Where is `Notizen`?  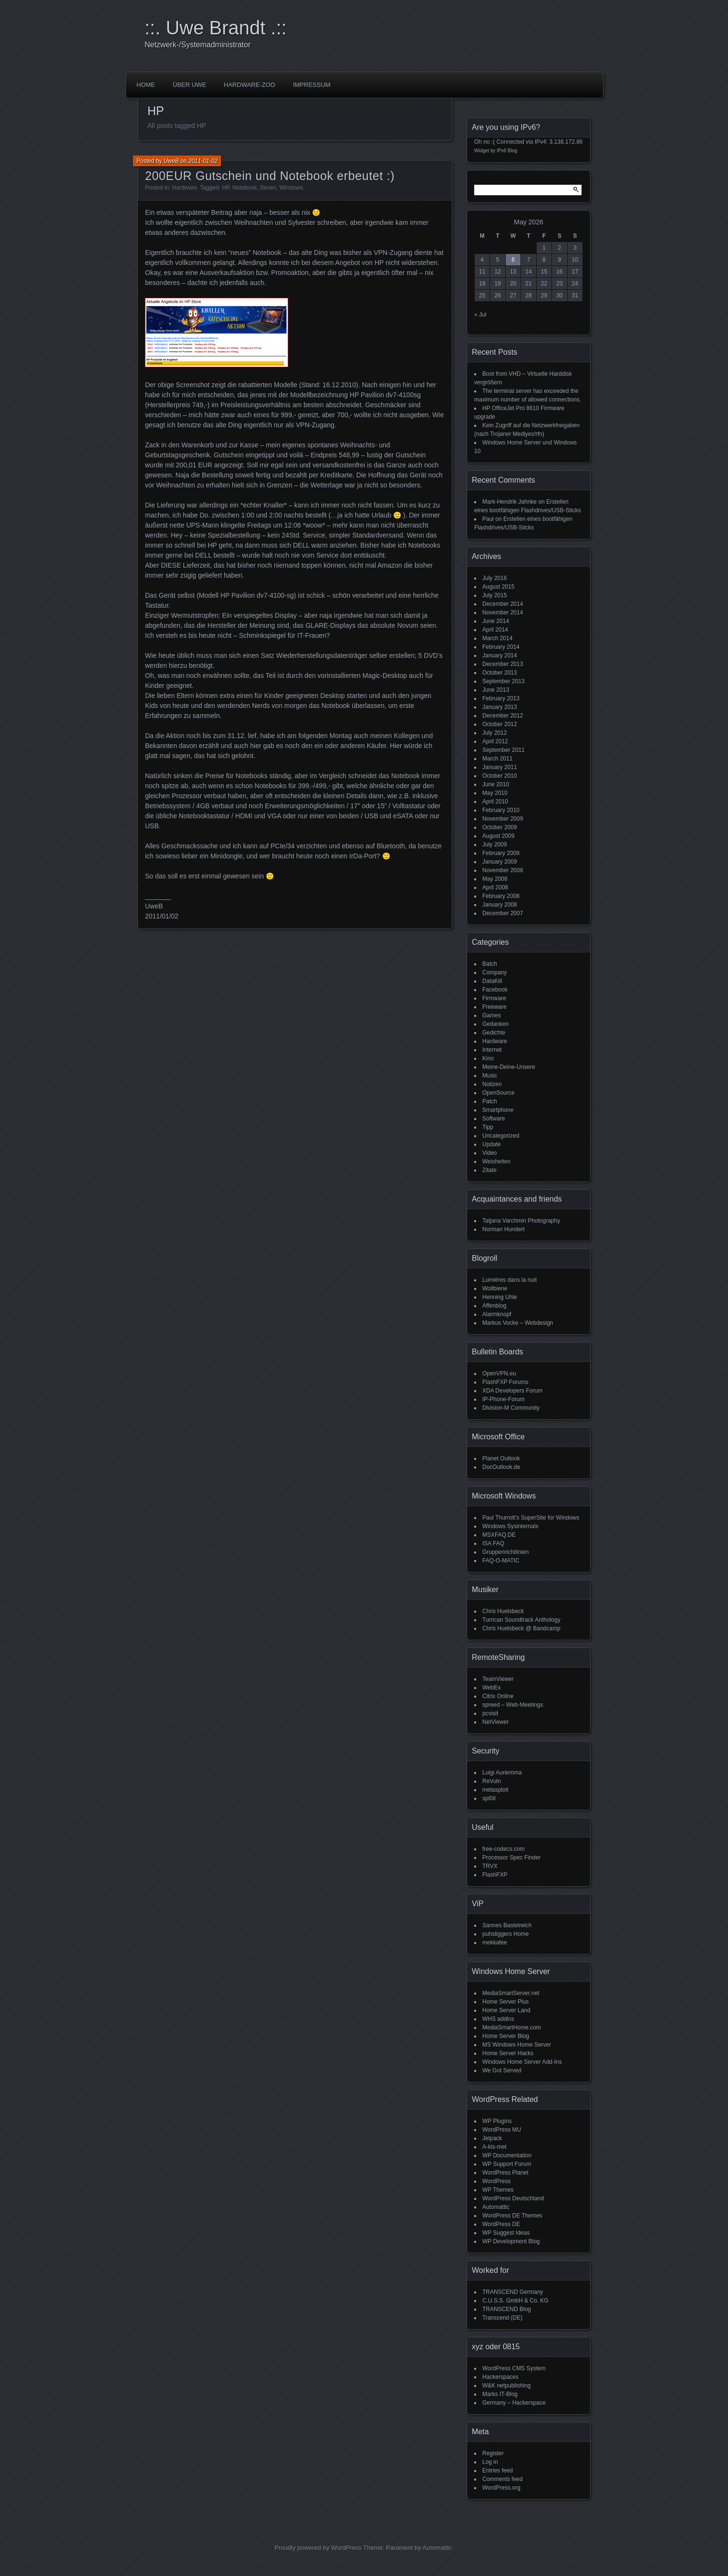
Notizen is located at coordinates (492, 1084).